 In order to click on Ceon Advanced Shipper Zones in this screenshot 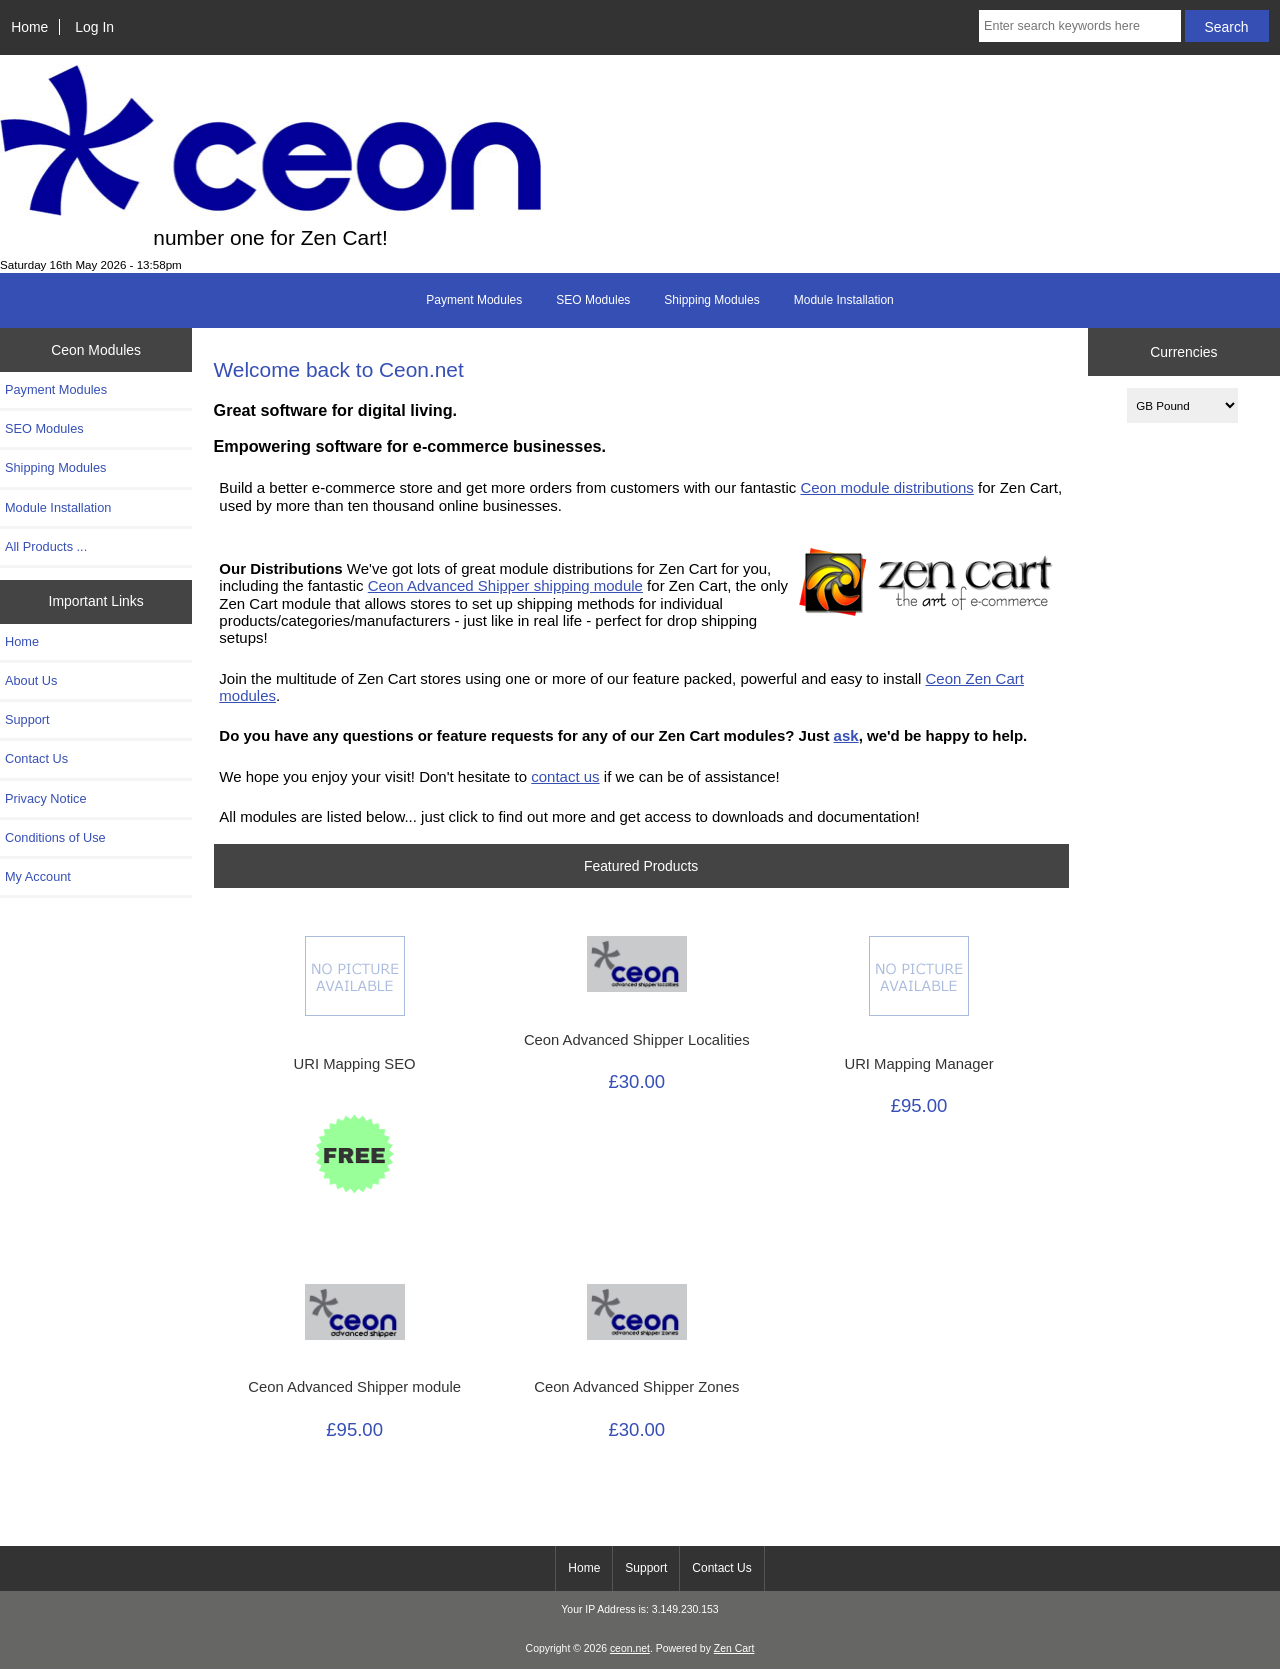, I will do `click(636, 1387)`.